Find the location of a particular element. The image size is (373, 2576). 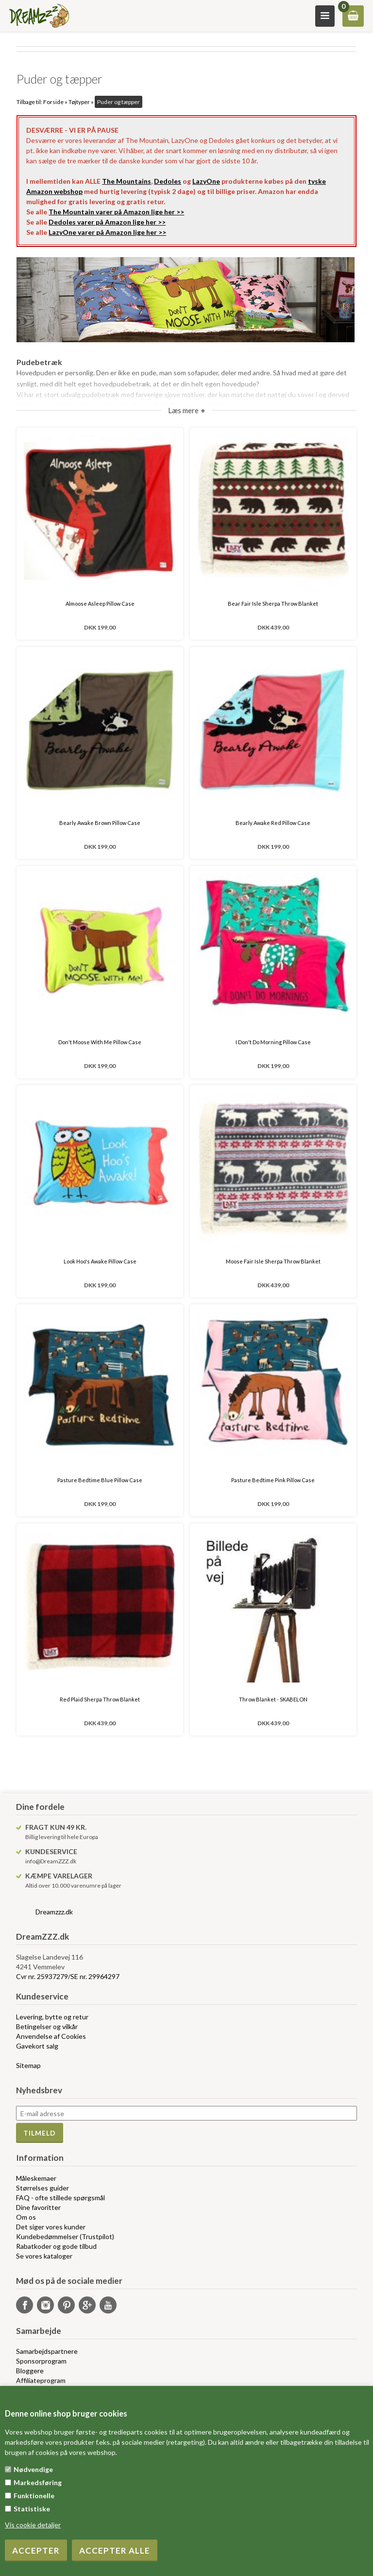

Markedsføring is located at coordinates (38, 2482).